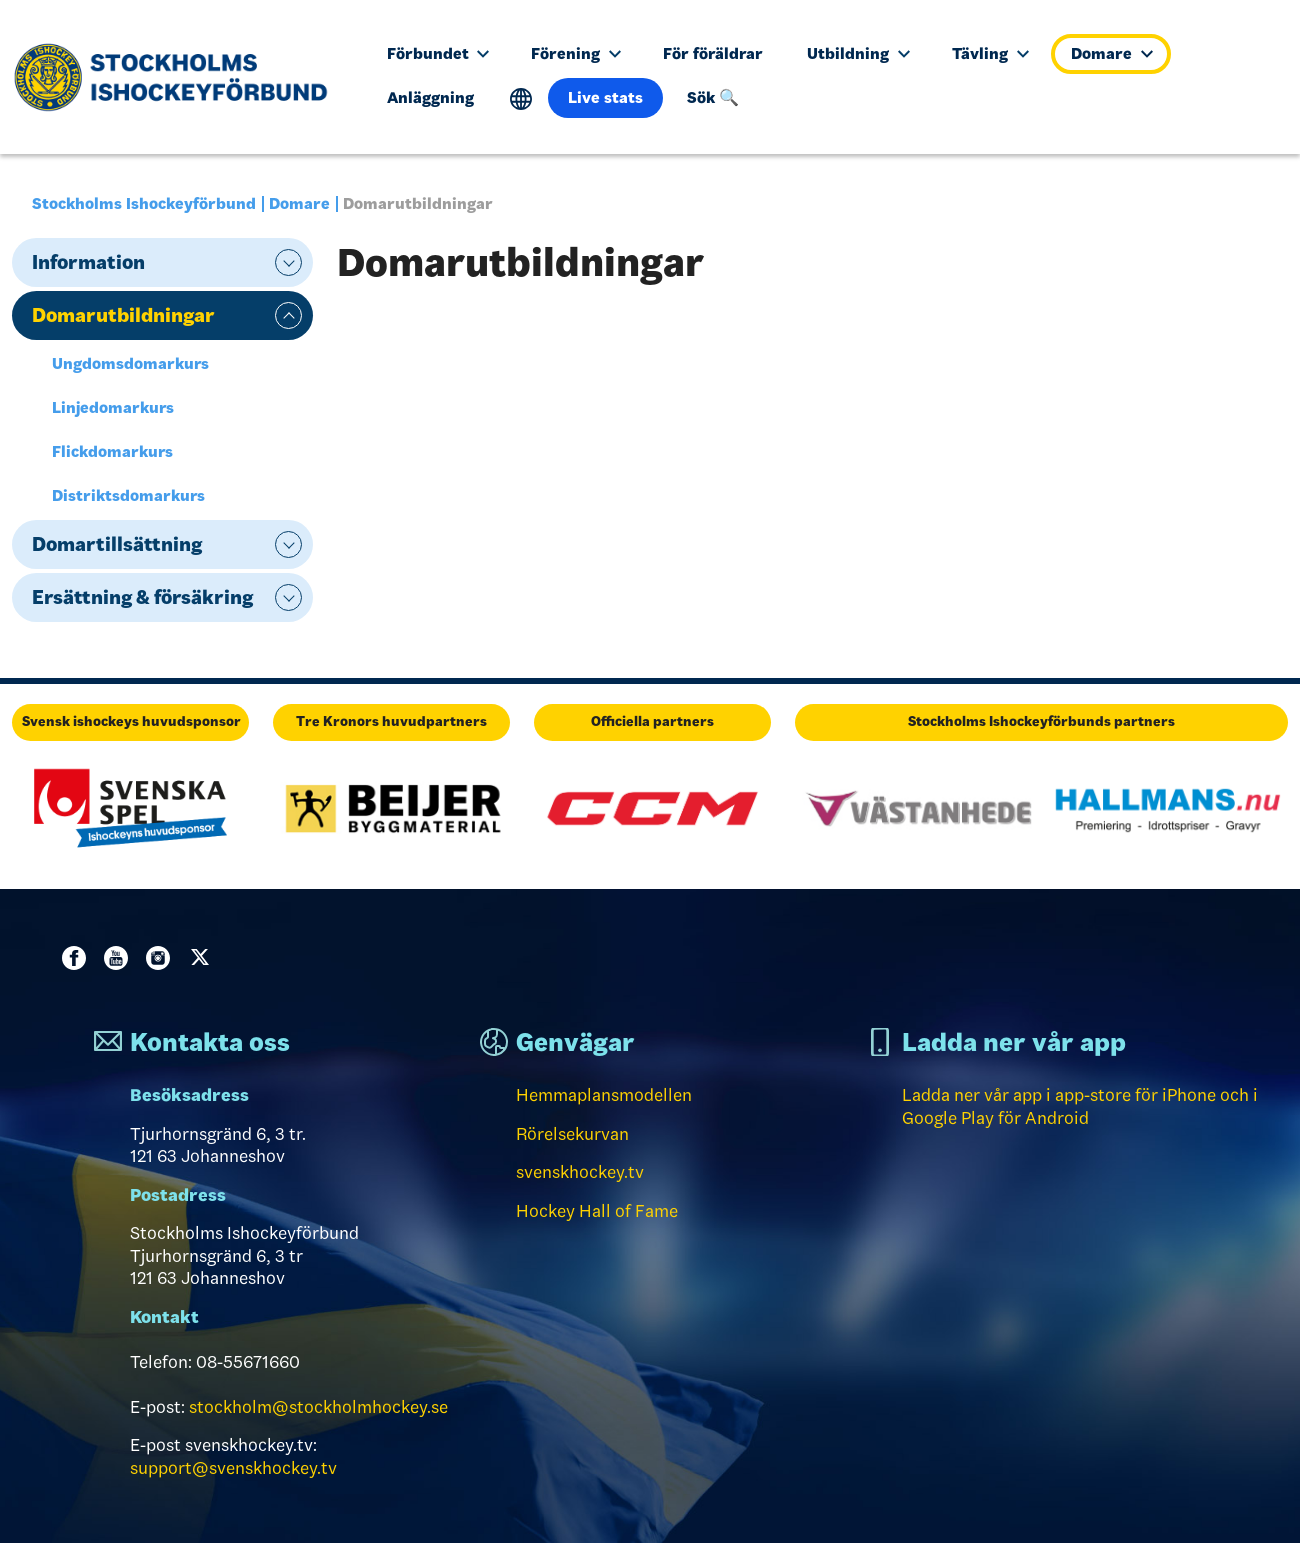  I want to click on Youtube, so click(120, 958).